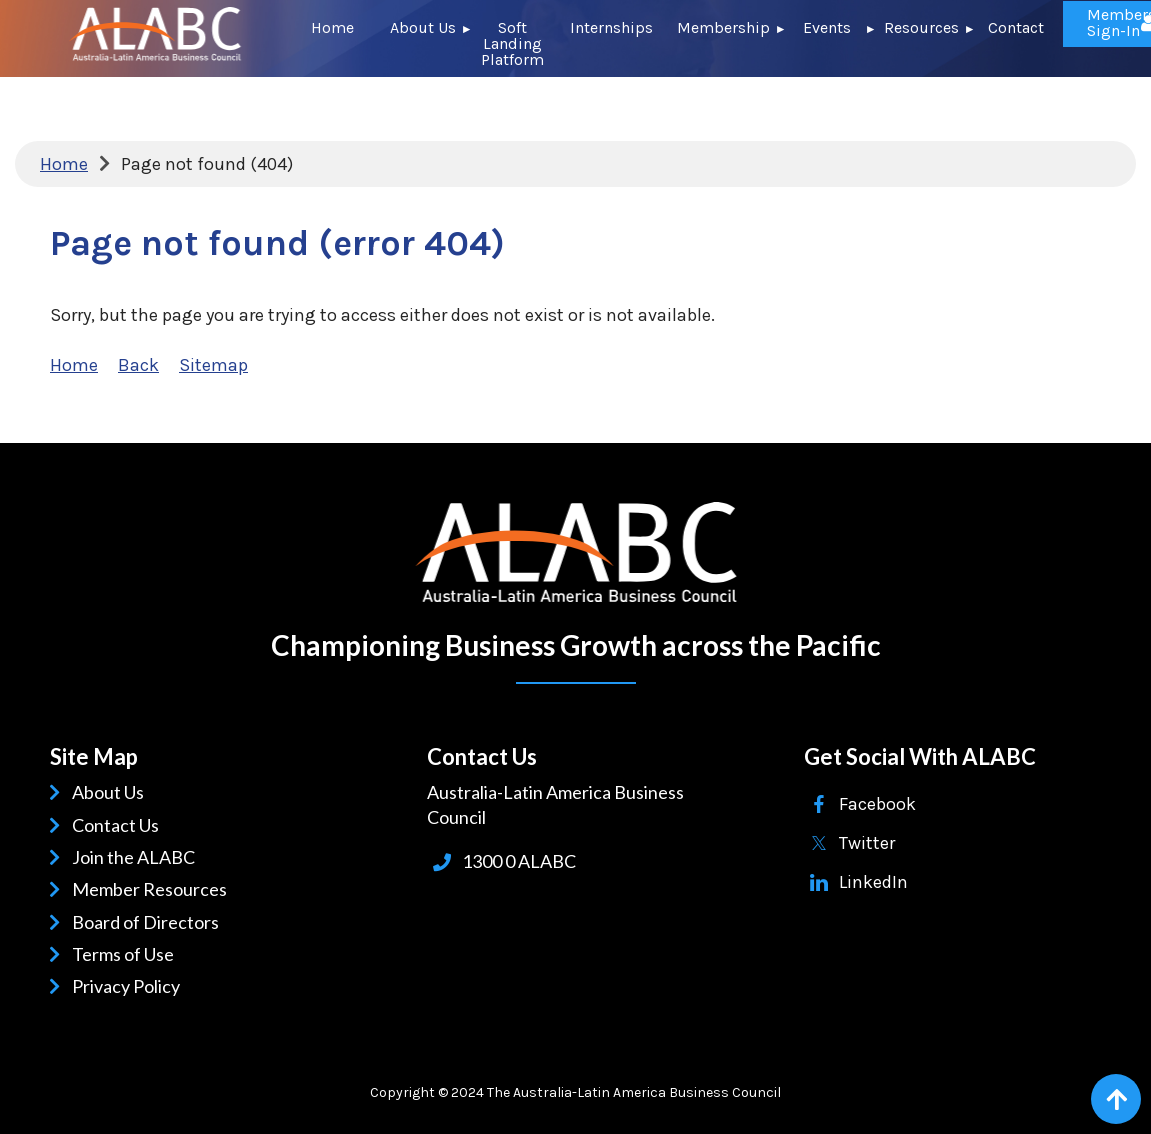  Describe the element at coordinates (119, 825) in the screenshot. I see `Contact Us` at that location.